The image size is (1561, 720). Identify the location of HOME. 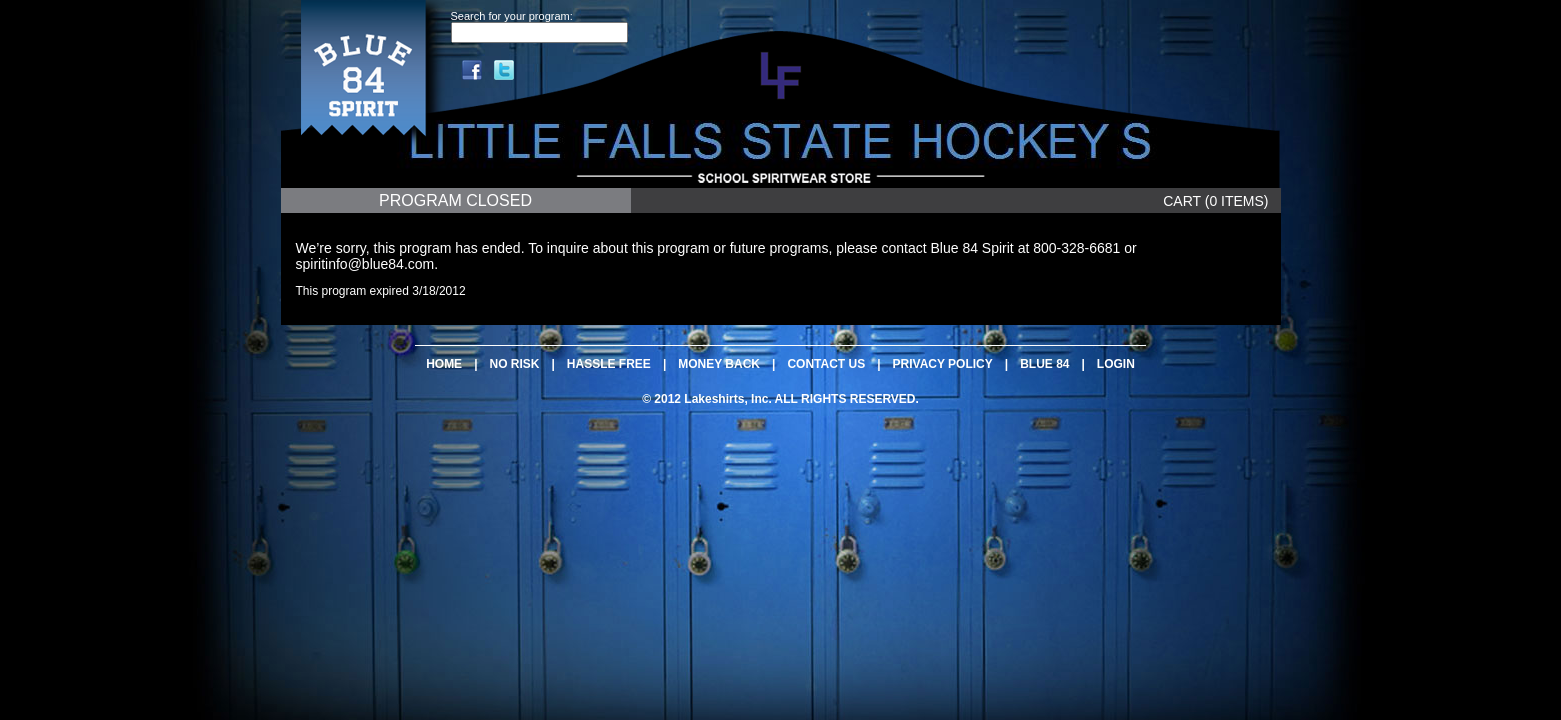
(444, 364).